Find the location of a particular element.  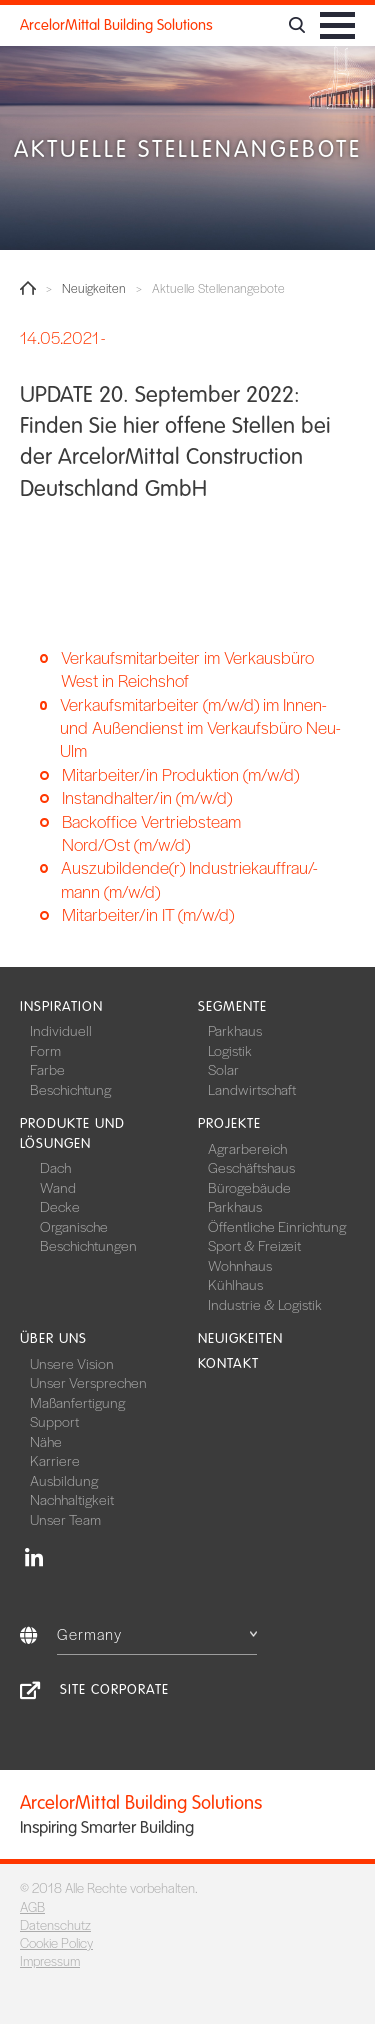

Unser Team is located at coordinates (65, 1519).